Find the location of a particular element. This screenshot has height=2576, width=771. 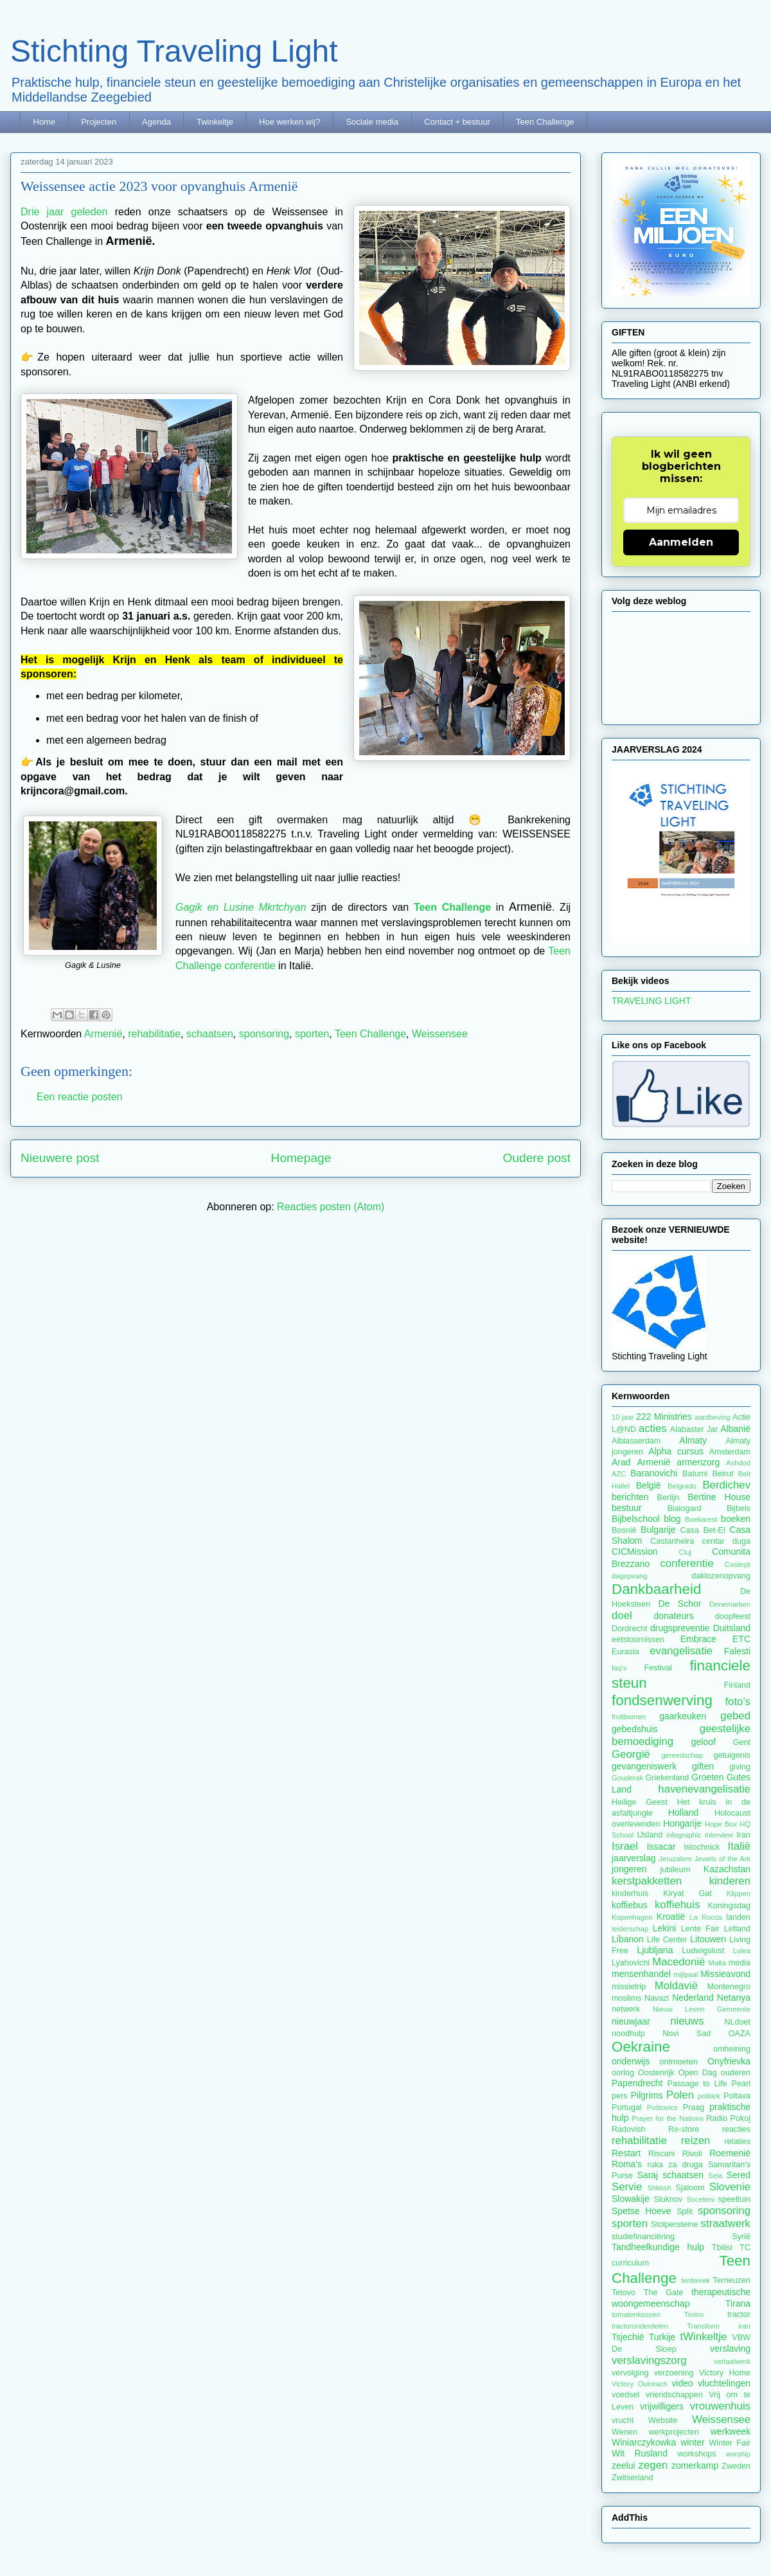

Syrië is located at coordinates (741, 2236).